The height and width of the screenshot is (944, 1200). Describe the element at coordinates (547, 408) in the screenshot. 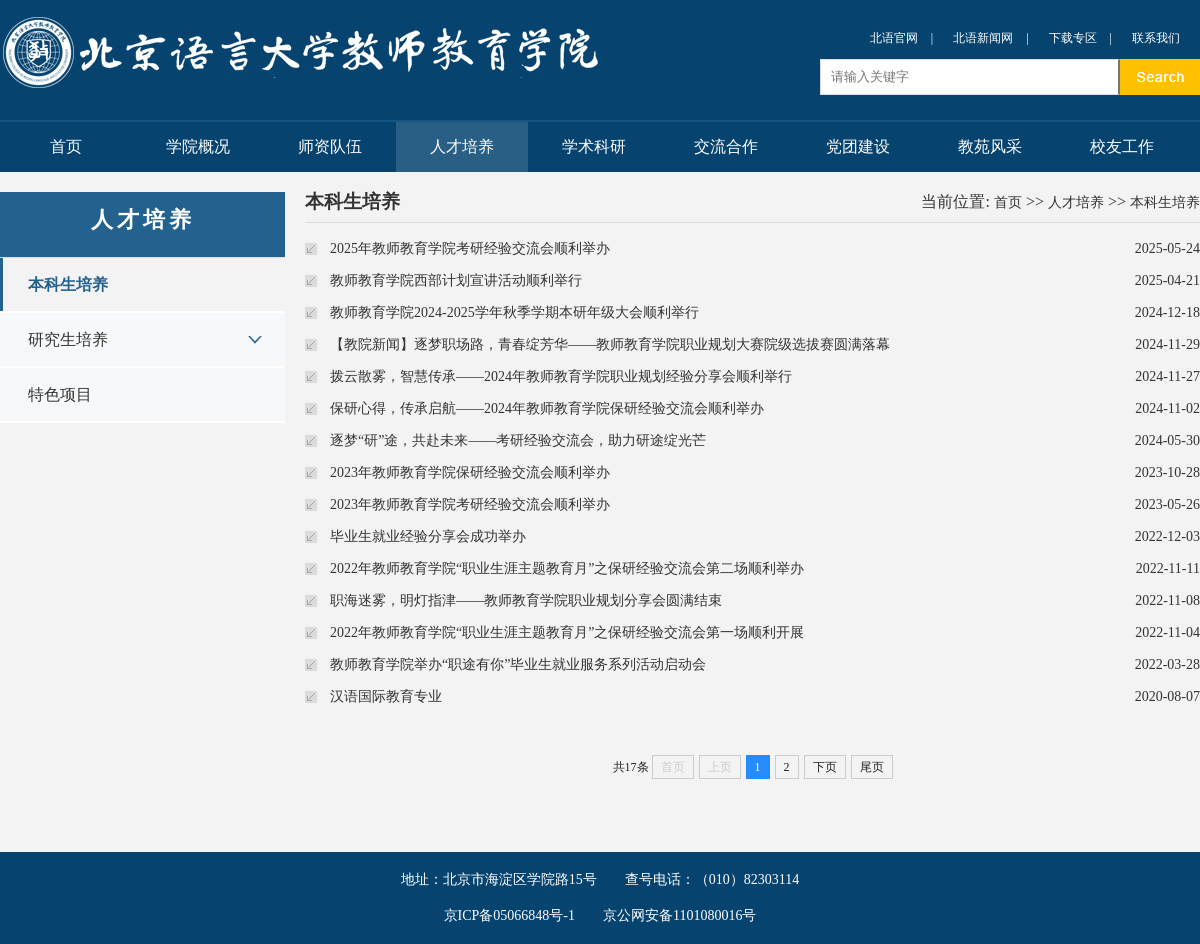

I see `保研心得，传承启航——2024年教师教育学院保研经验交流会顺利举办` at that location.